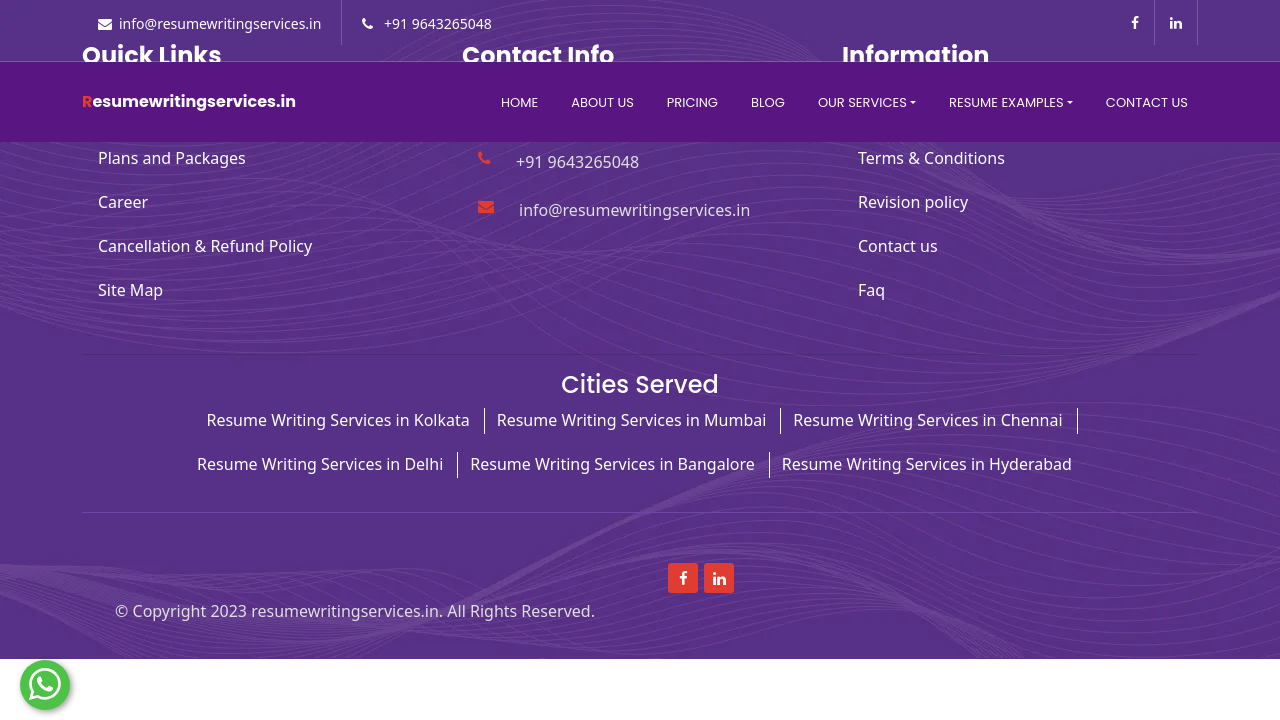 This screenshot has width=1280, height=720. Describe the element at coordinates (862, 102) in the screenshot. I see `Our Services [button]` at that location.